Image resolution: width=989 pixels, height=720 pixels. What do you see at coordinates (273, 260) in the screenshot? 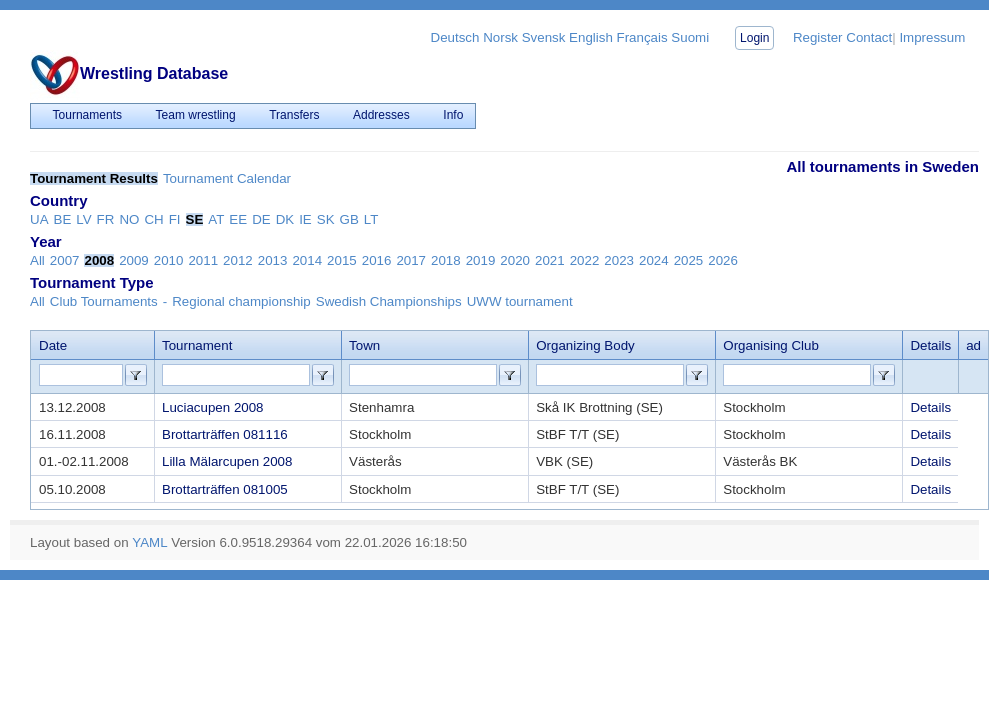
I see `2013` at bounding box center [273, 260].